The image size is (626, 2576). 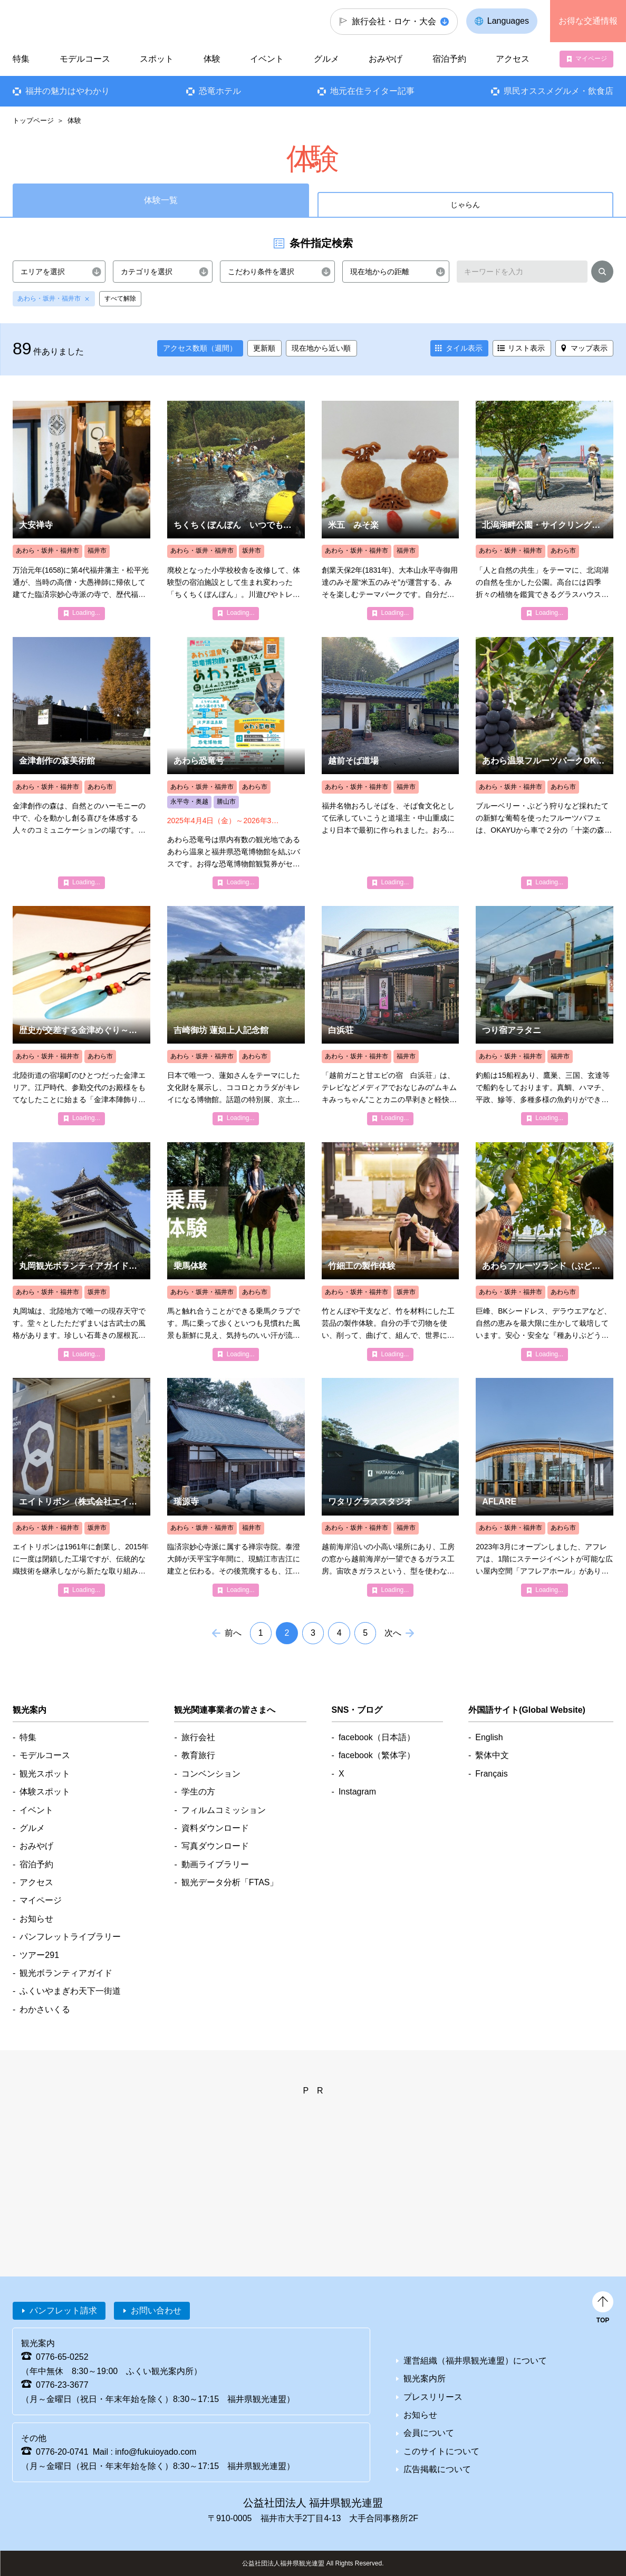 I want to click on 県民オススメグルメ・飲食店, so click(x=558, y=90).